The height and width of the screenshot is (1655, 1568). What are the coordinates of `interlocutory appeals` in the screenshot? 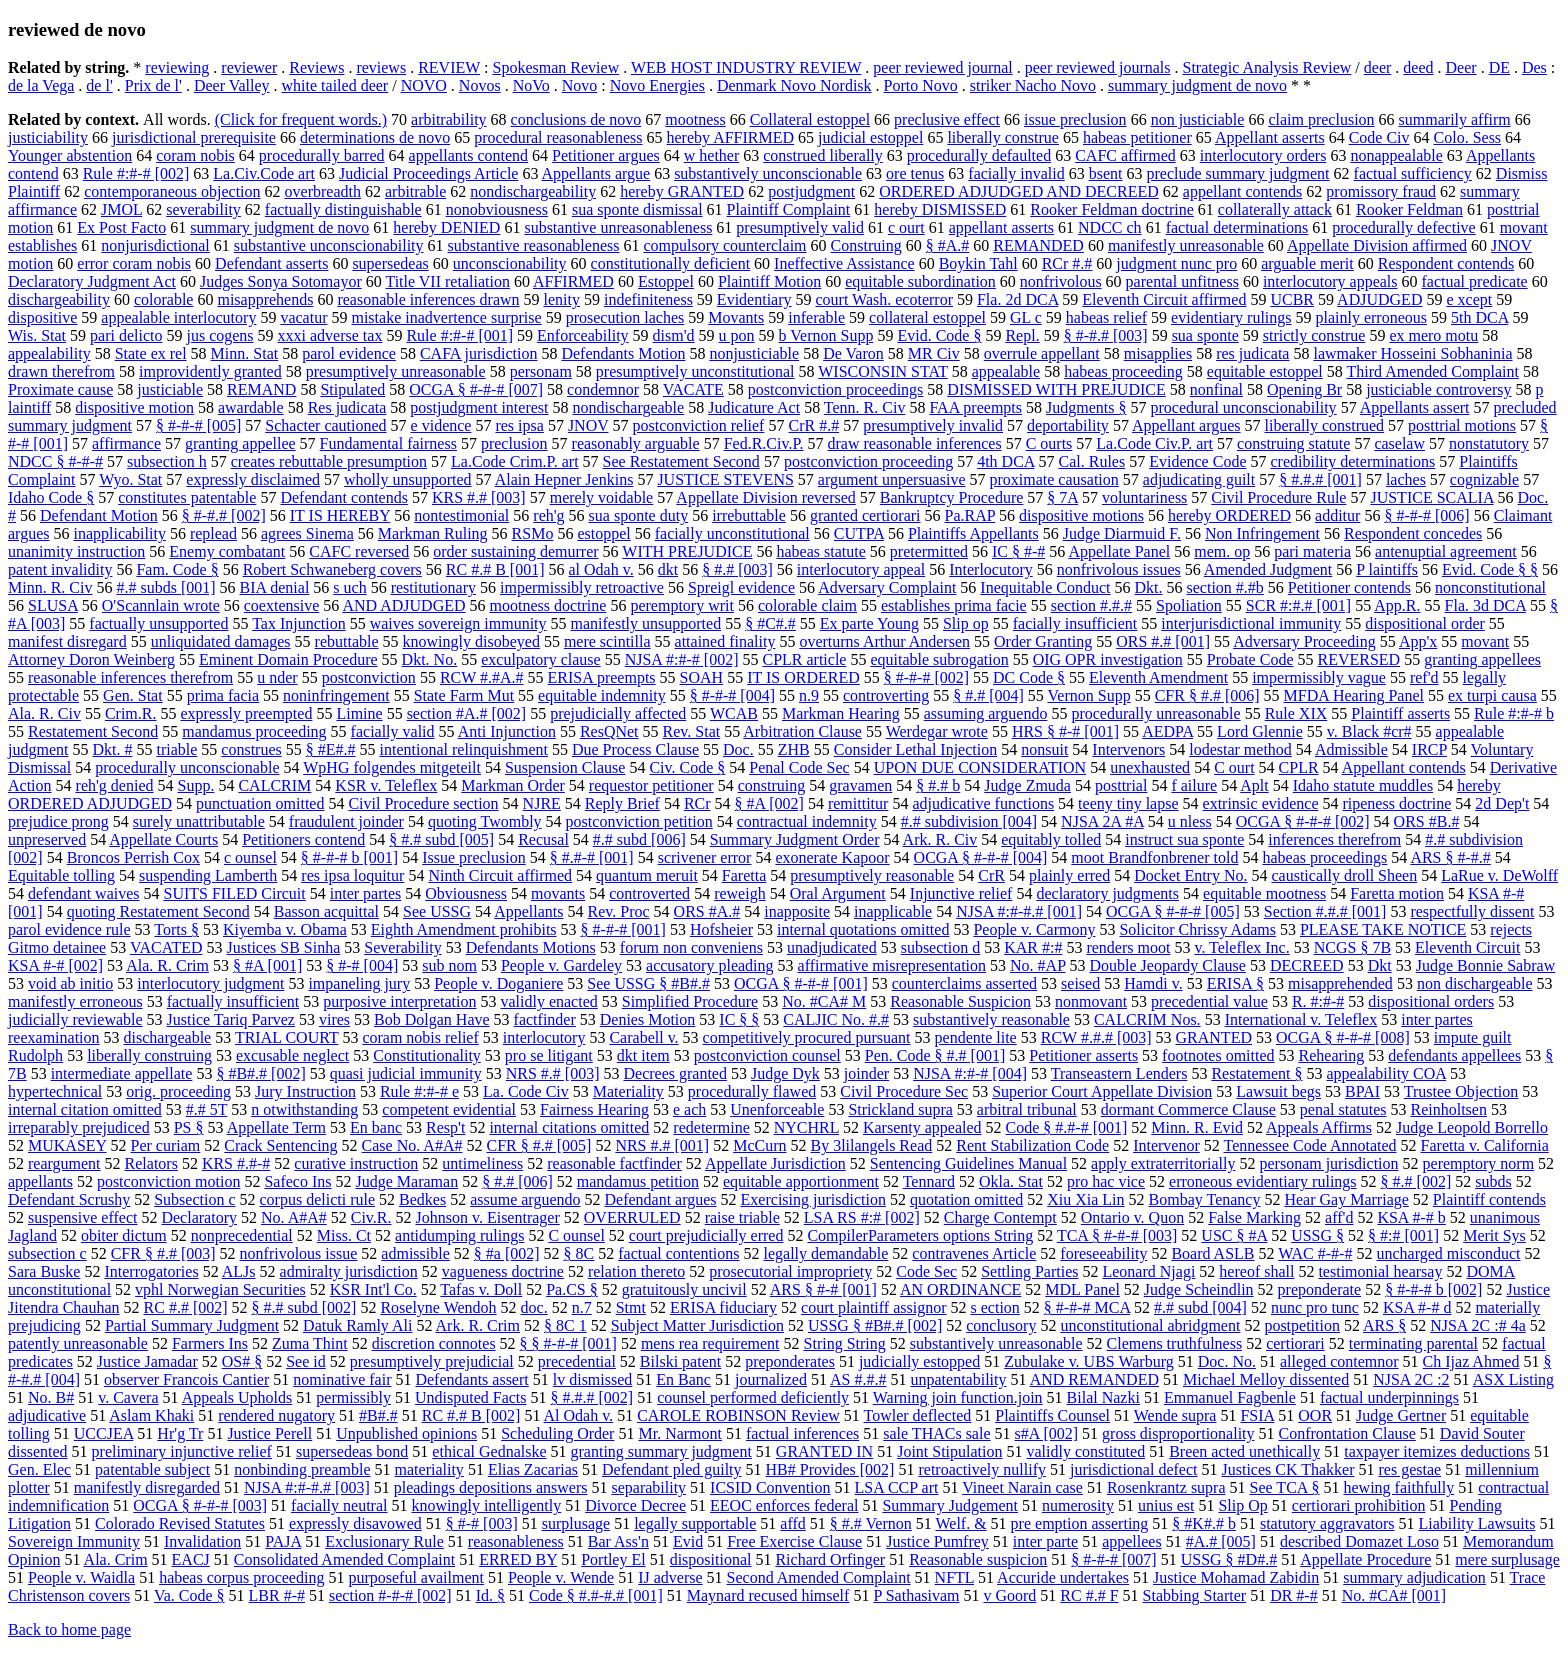 It's located at (1330, 281).